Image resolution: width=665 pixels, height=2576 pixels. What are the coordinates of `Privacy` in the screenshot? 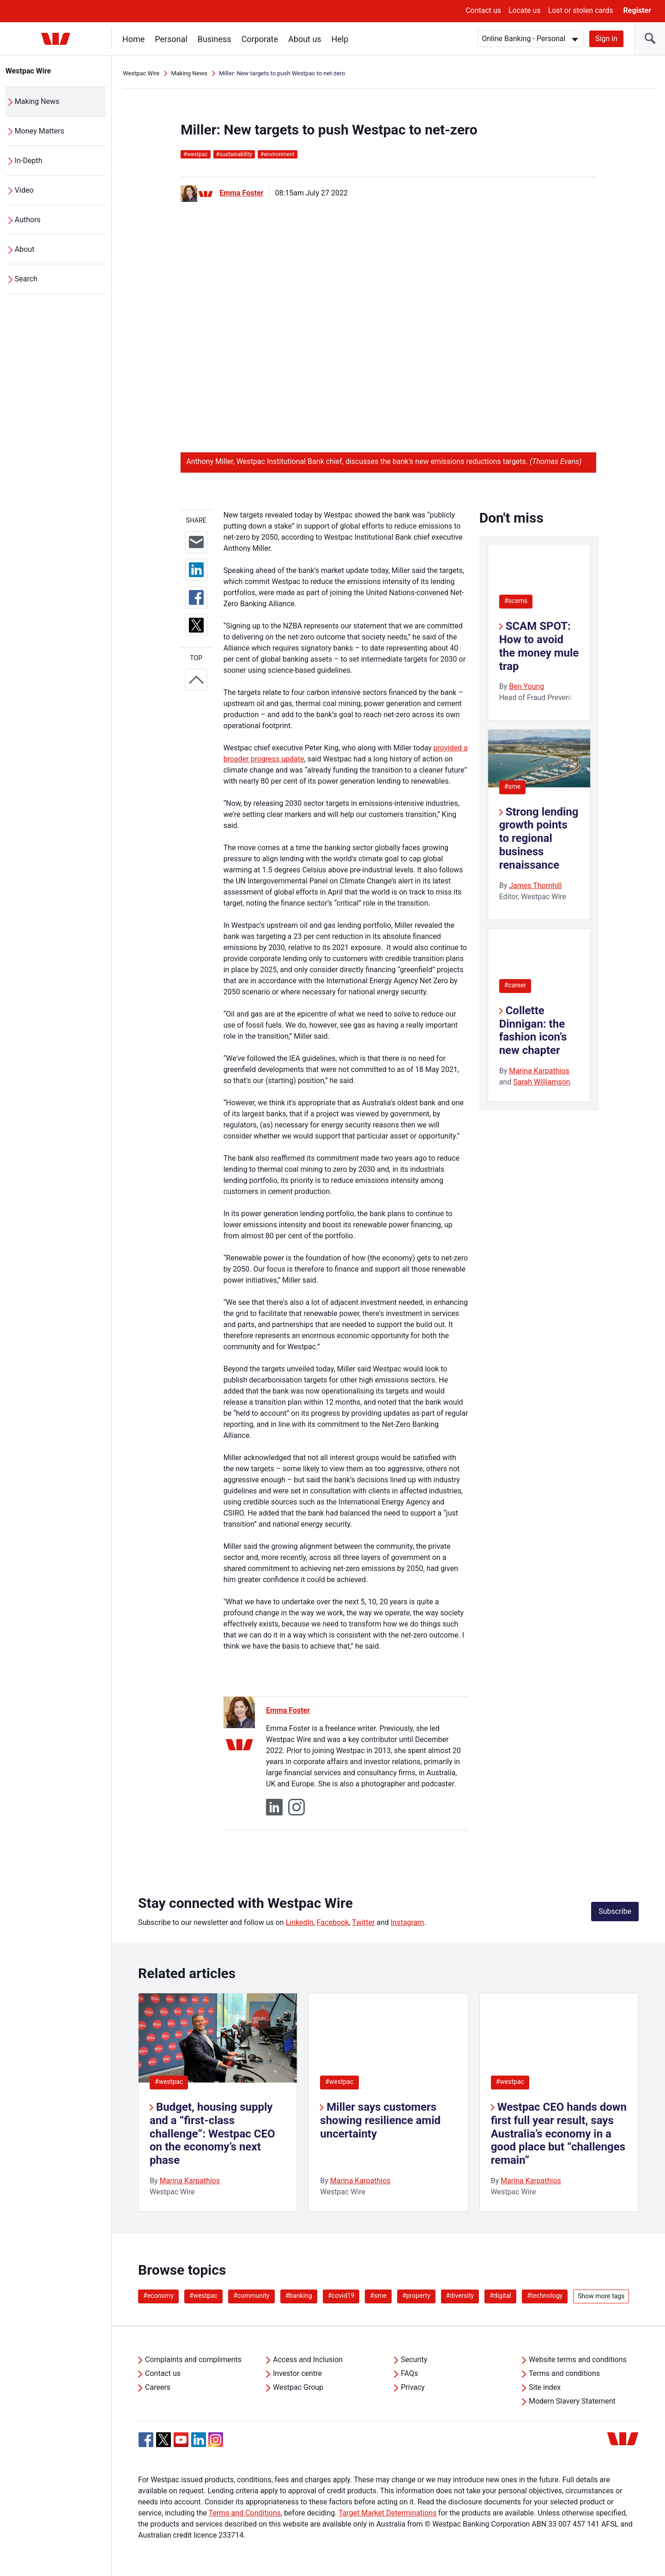 It's located at (413, 2387).